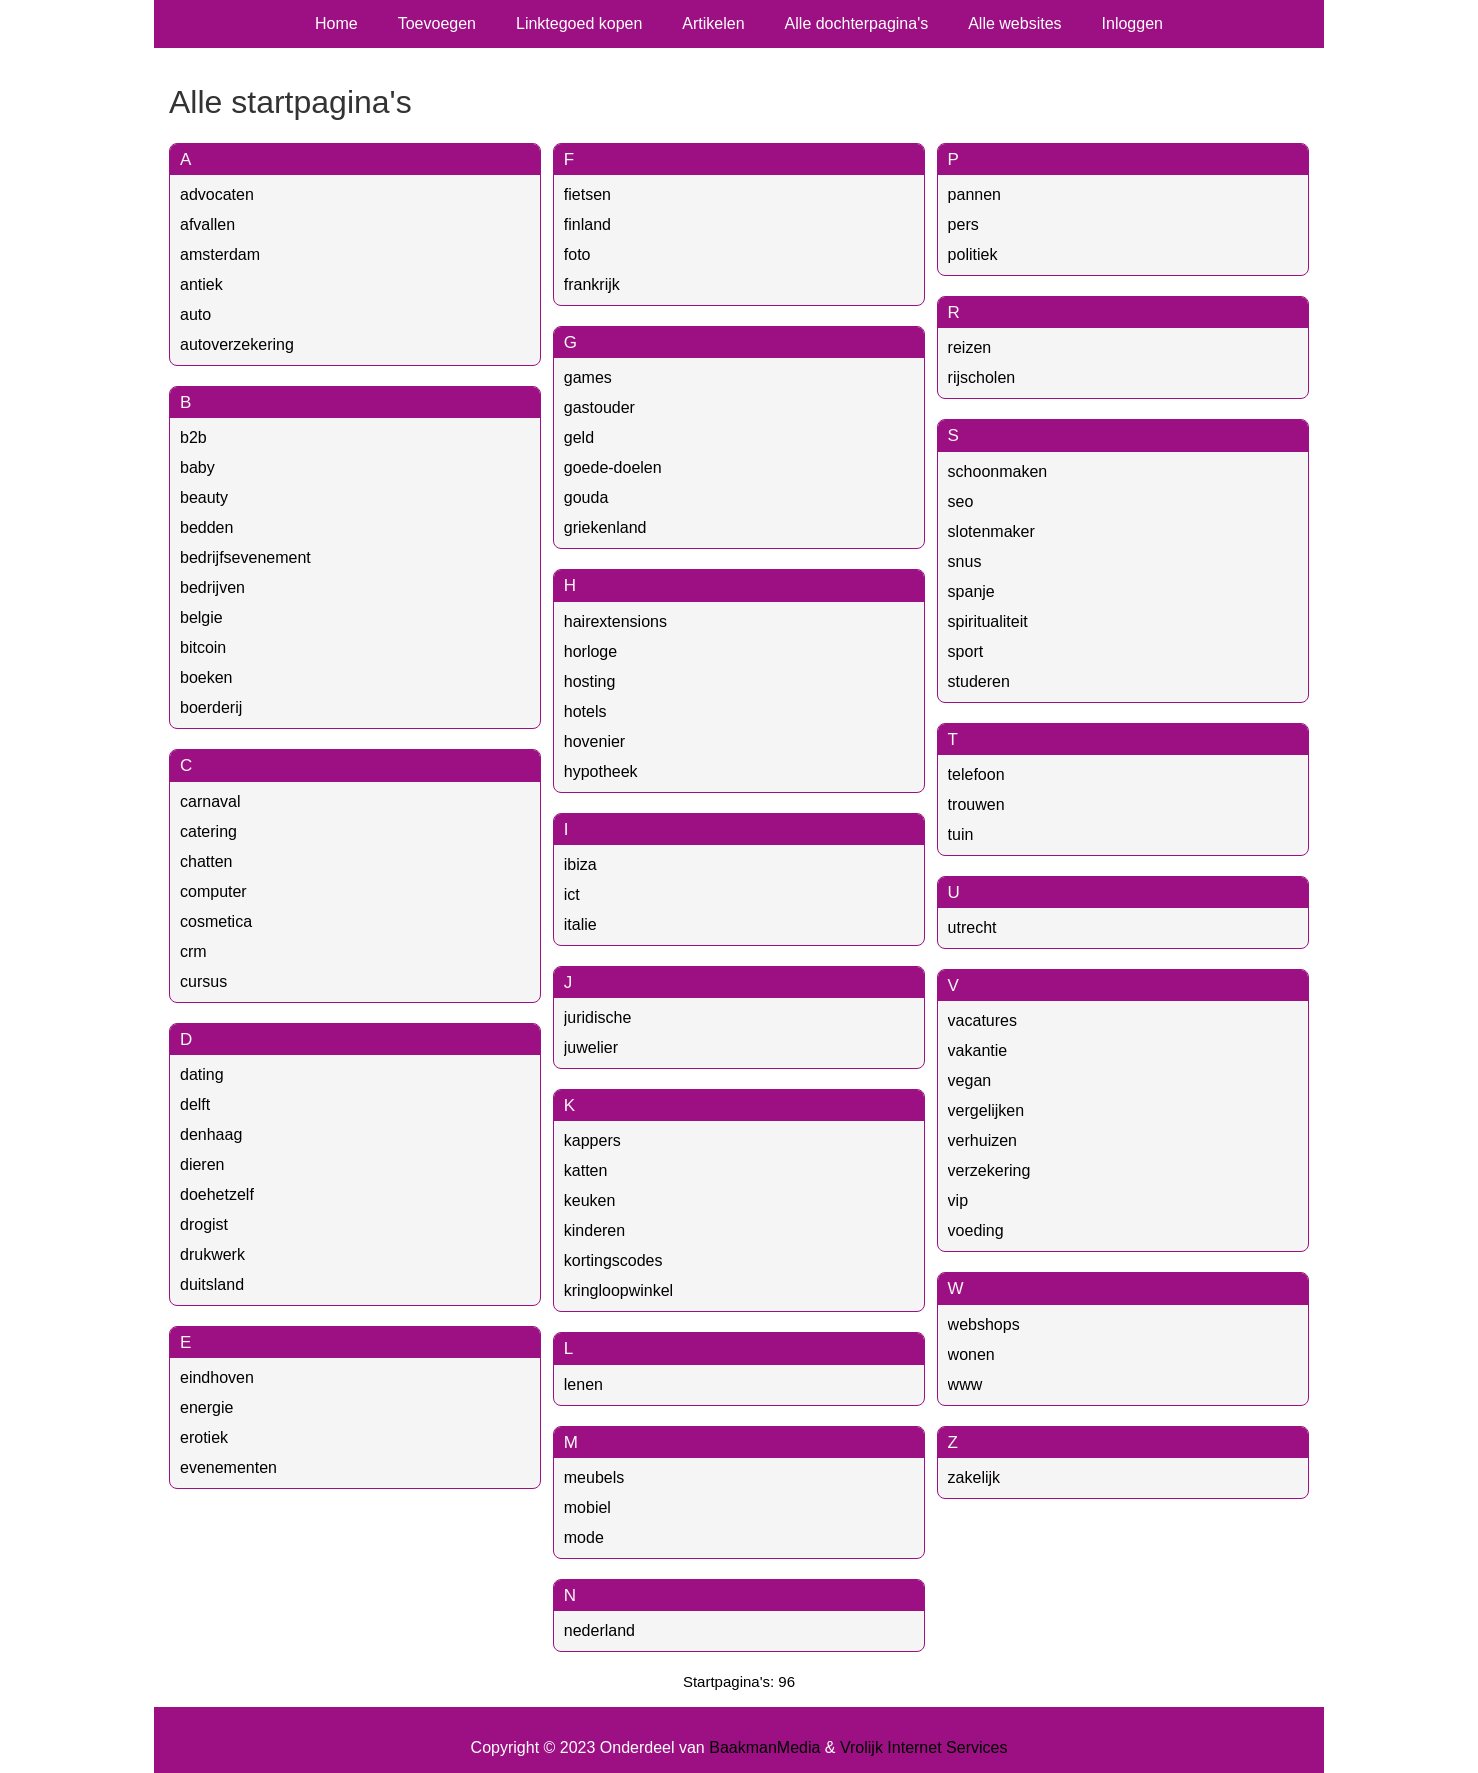 The image size is (1478, 1773). Describe the element at coordinates (966, 651) in the screenshot. I see `sport` at that location.